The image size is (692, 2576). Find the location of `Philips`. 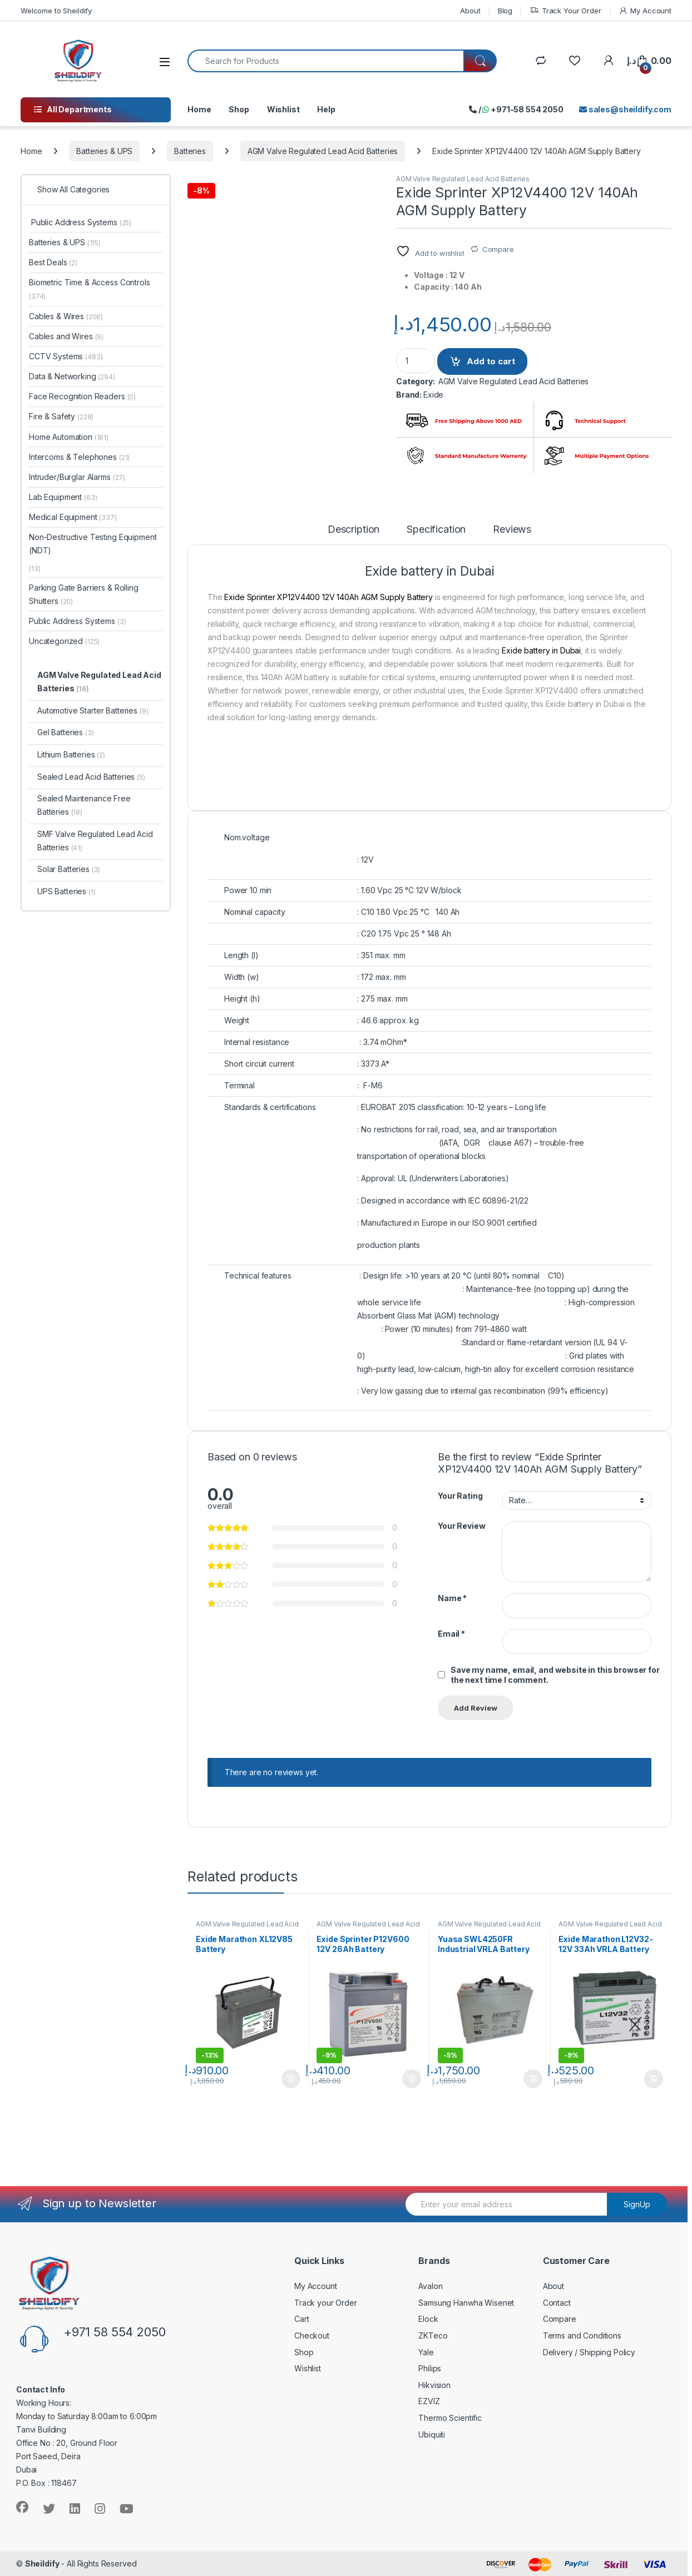

Philips is located at coordinates (429, 2368).